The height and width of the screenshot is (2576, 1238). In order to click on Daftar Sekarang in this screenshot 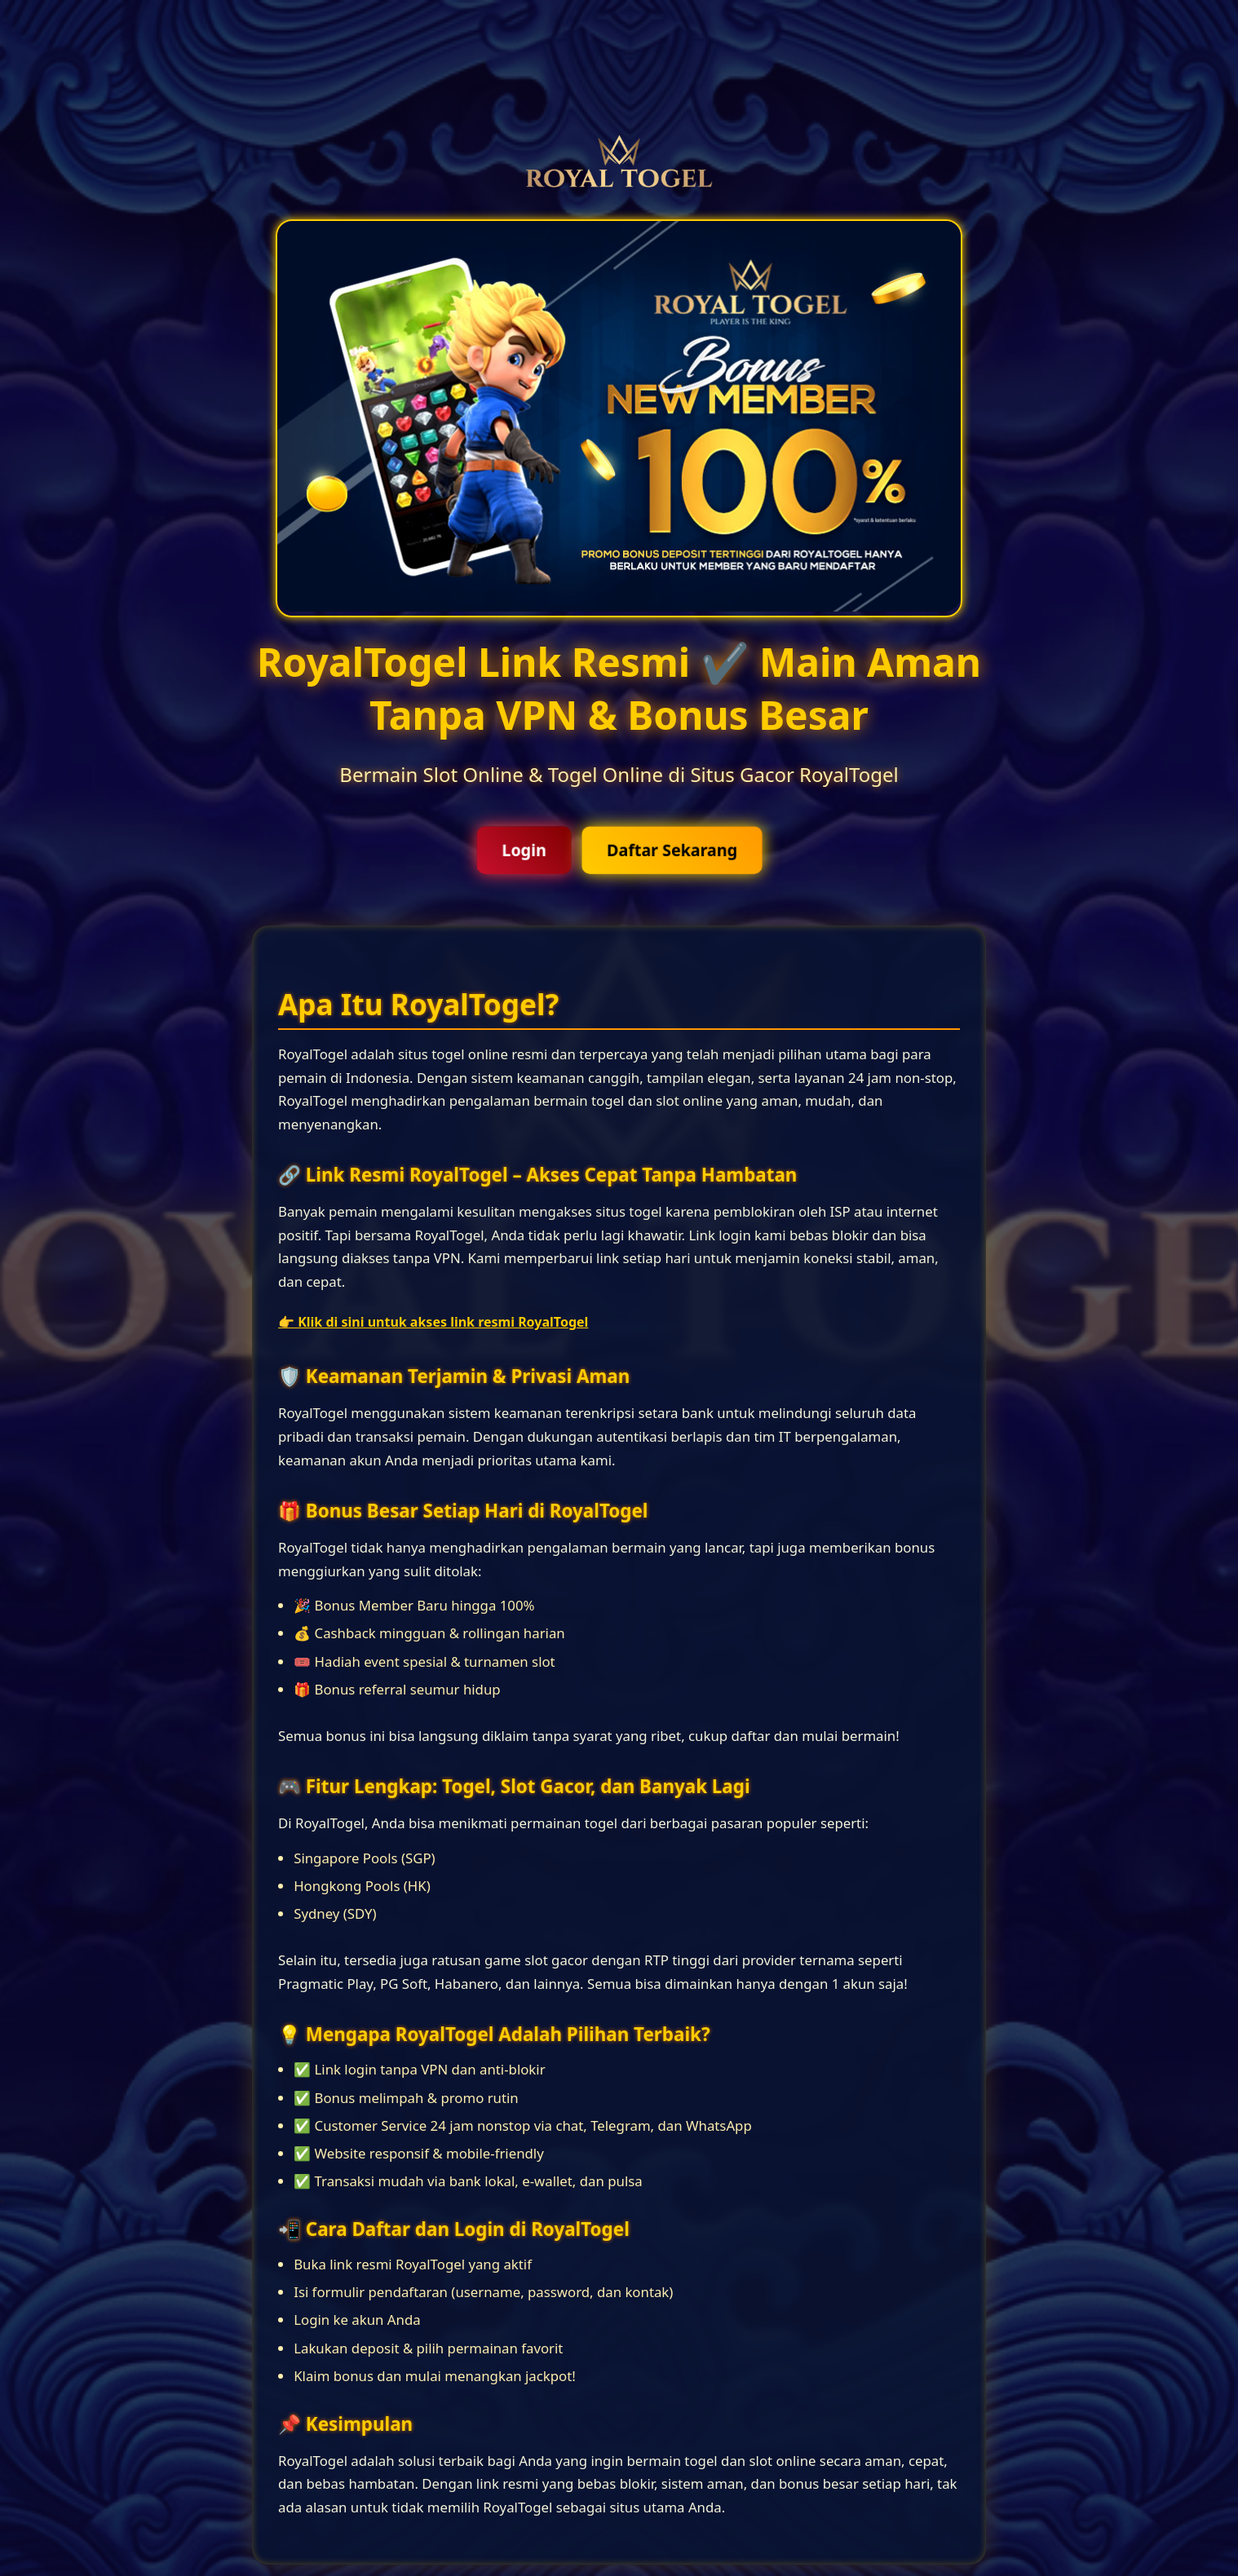, I will do `click(672, 850)`.